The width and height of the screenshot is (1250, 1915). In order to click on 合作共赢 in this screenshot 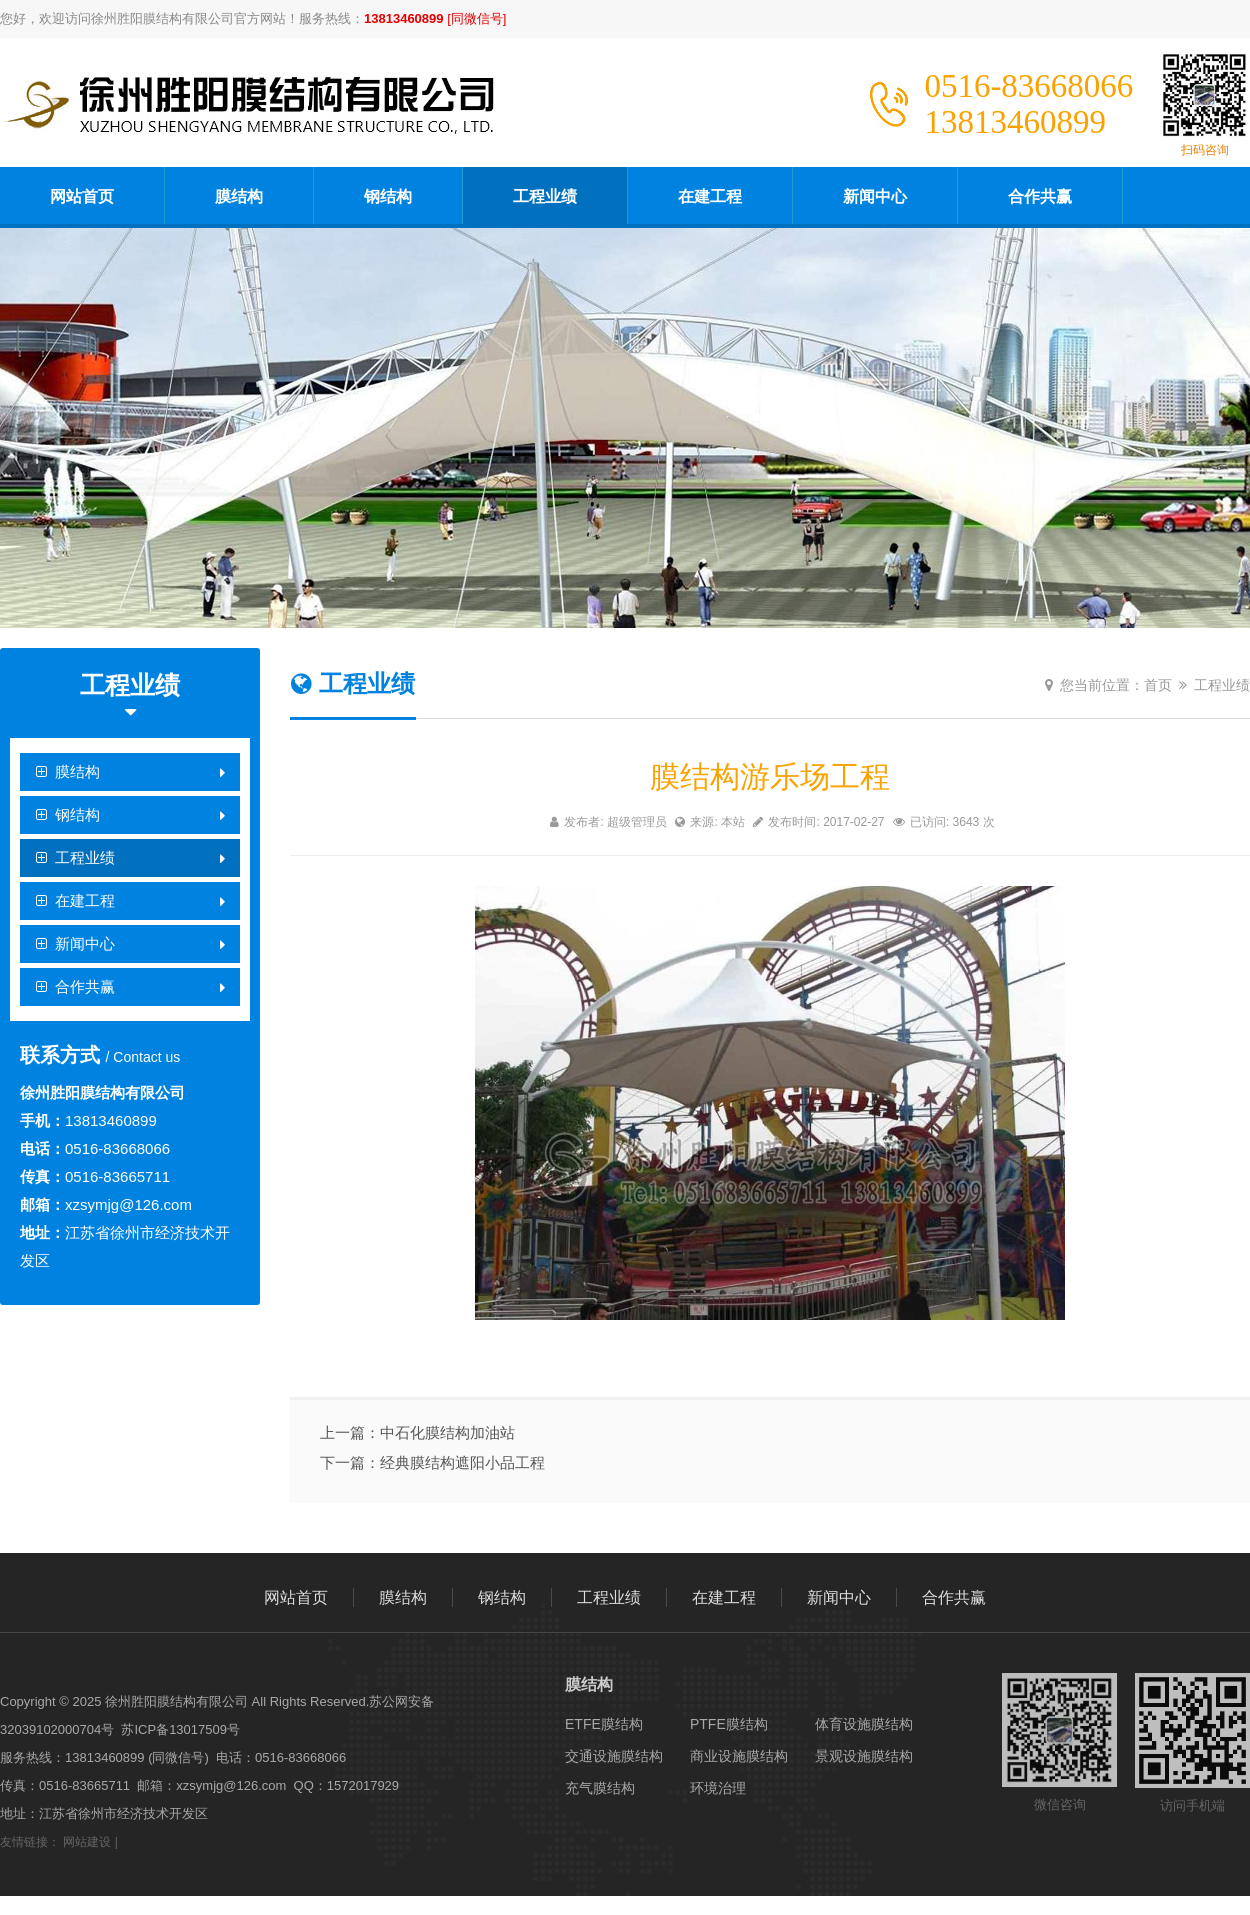, I will do `click(1040, 196)`.